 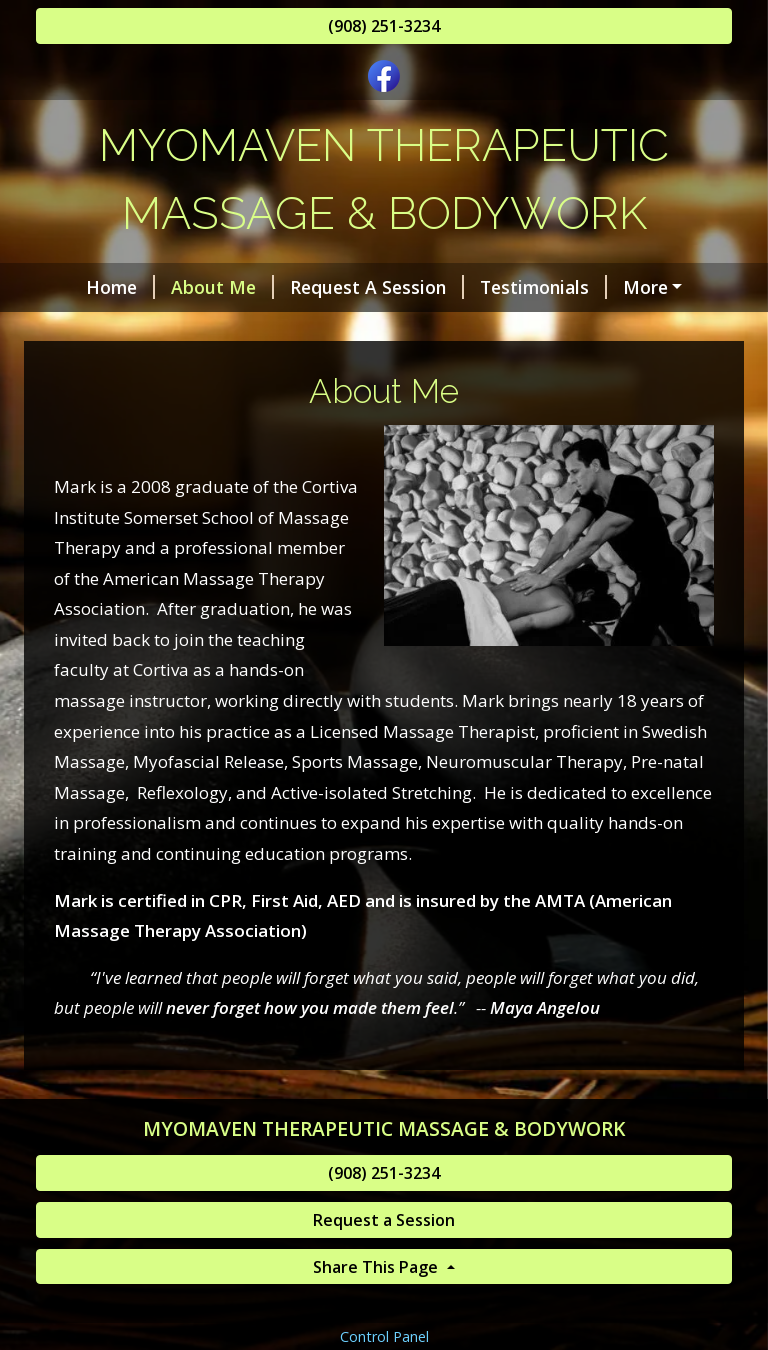 What do you see at coordinates (86, 287) in the screenshot?
I see `Home` at bounding box center [86, 287].